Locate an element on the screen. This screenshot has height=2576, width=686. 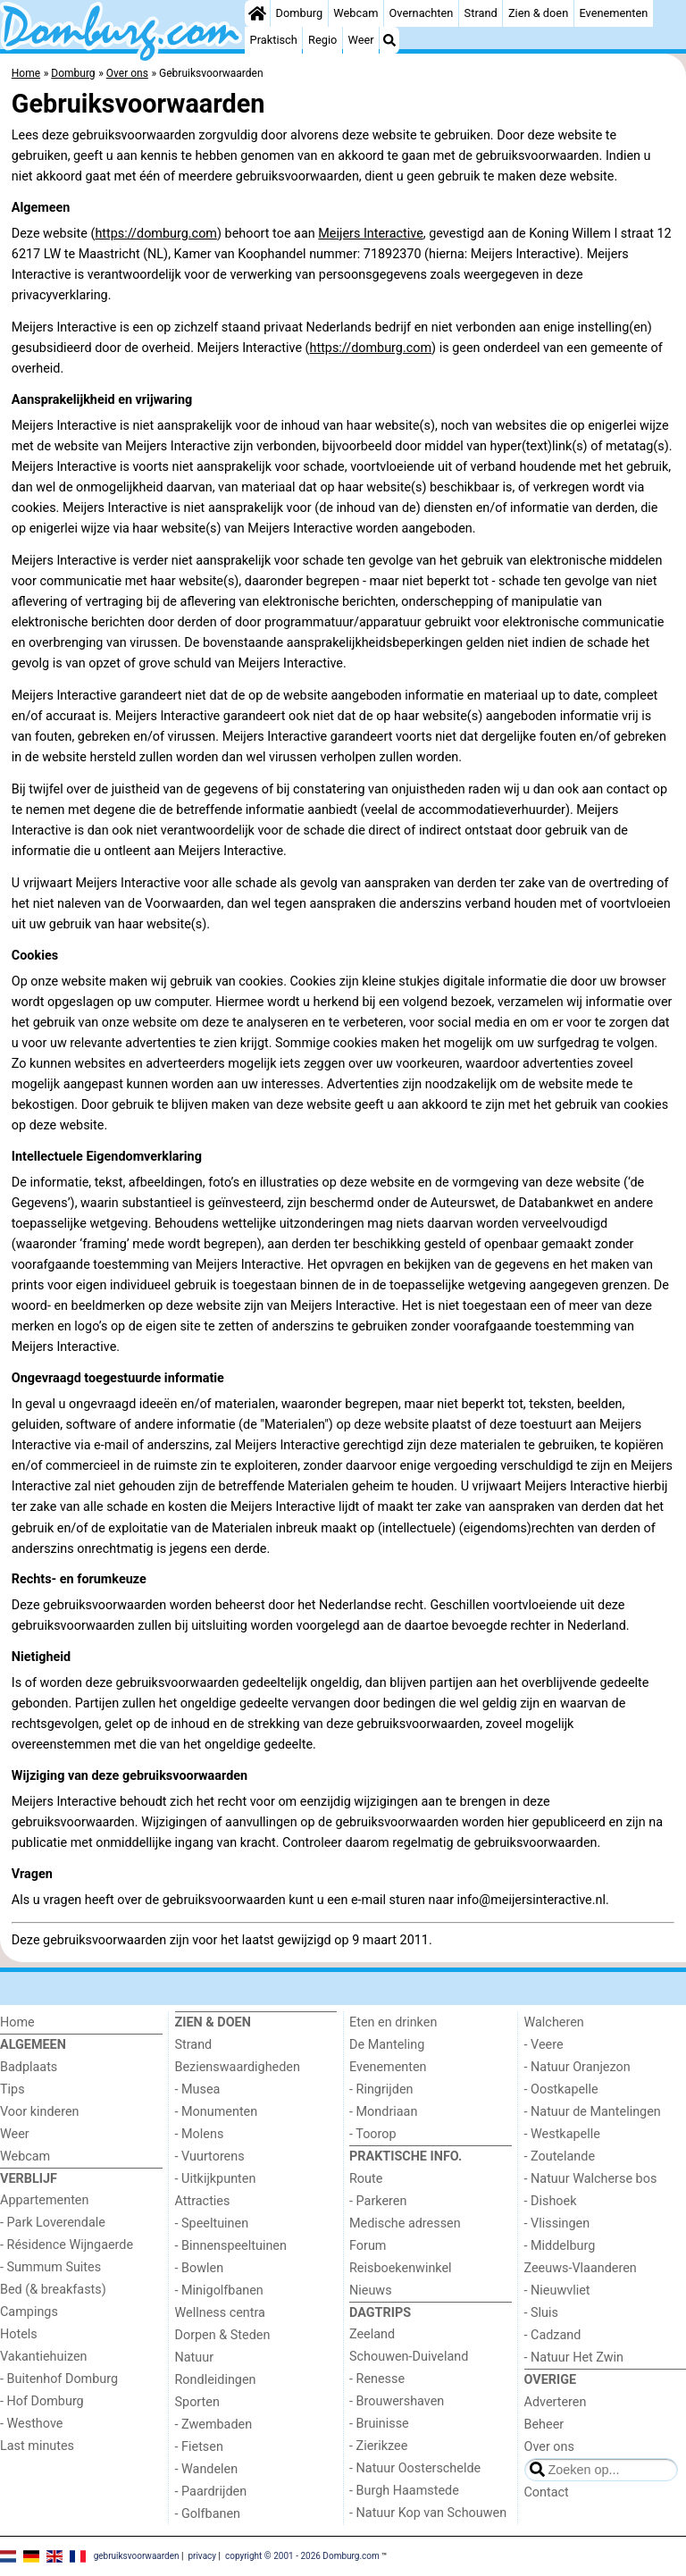
Nieuws is located at coordinates (370, 2290).